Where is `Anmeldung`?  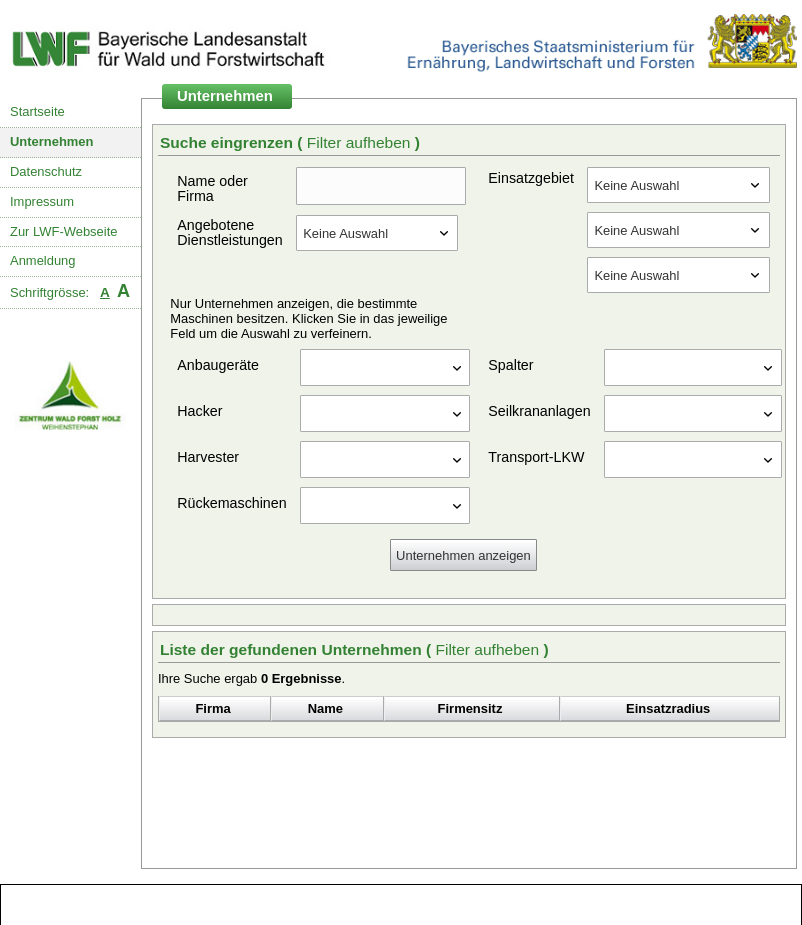
Anmeldung is located at coordinates (43, 260).